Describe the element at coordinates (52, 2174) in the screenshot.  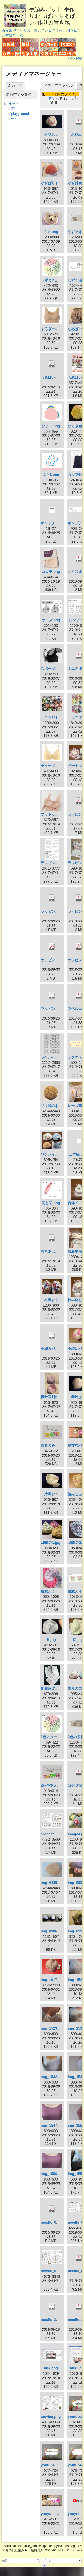
I see `img_1556.jpg` at that location.